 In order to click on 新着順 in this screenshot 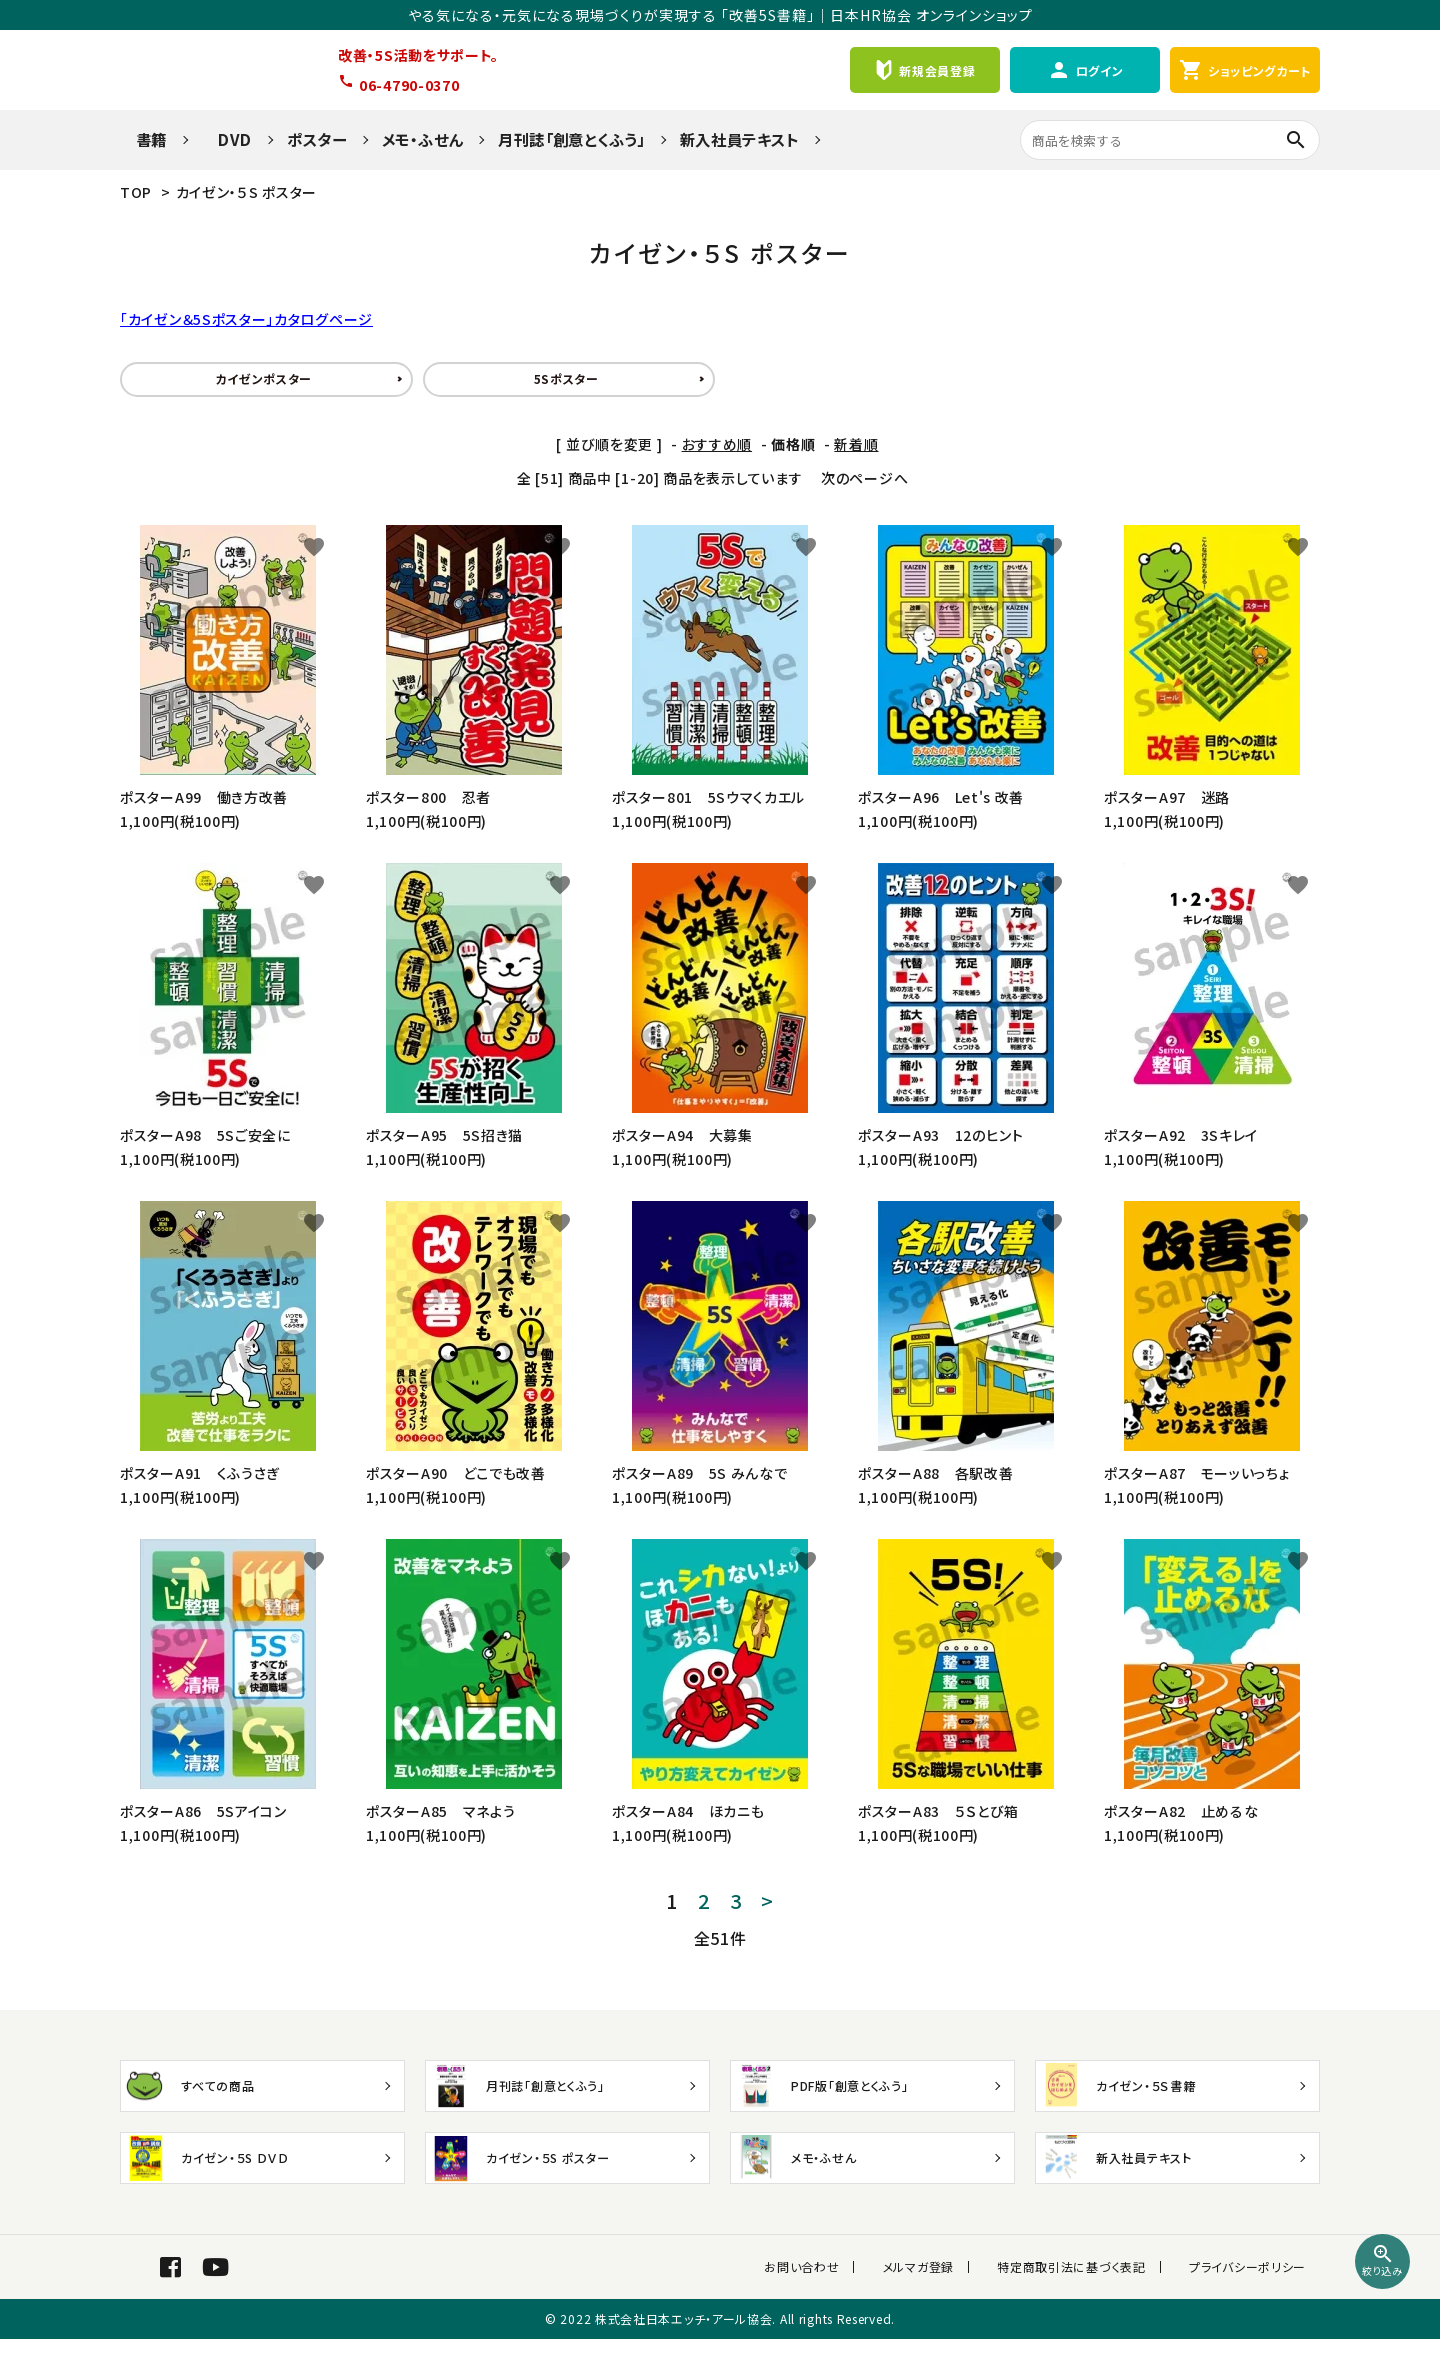, I will do `click(856, 444)`.